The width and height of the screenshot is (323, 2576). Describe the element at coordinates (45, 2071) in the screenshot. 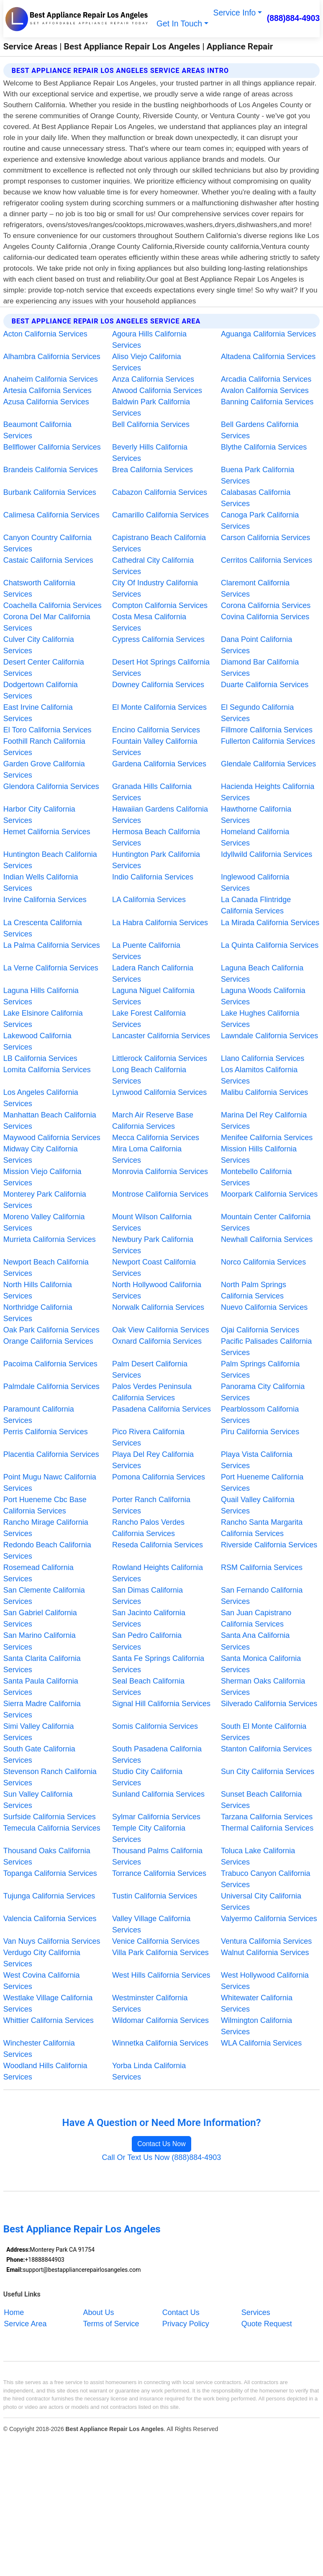

I see `Woodland Hills California Services` at that location.